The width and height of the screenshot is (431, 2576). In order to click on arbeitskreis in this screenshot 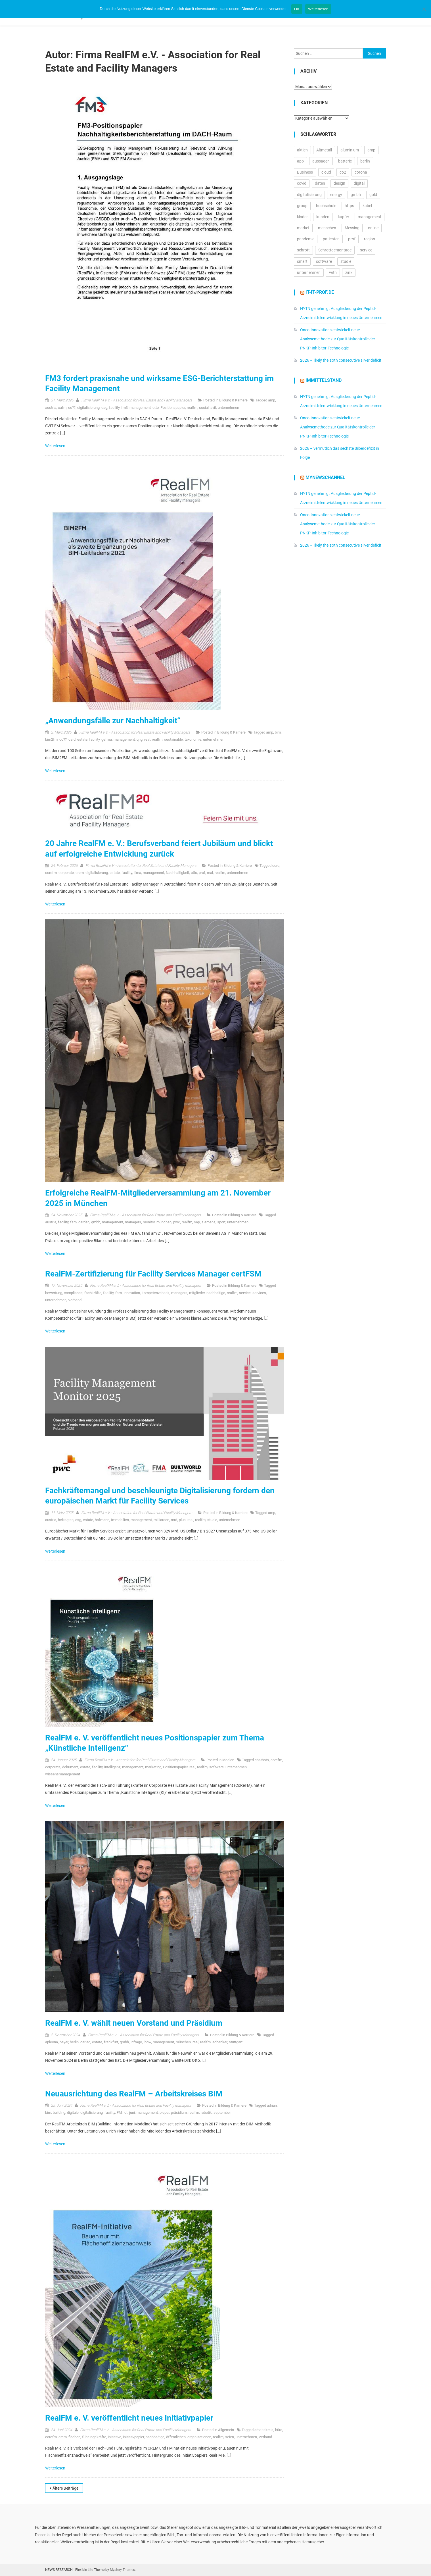, I will do `click(263, 2430)`.